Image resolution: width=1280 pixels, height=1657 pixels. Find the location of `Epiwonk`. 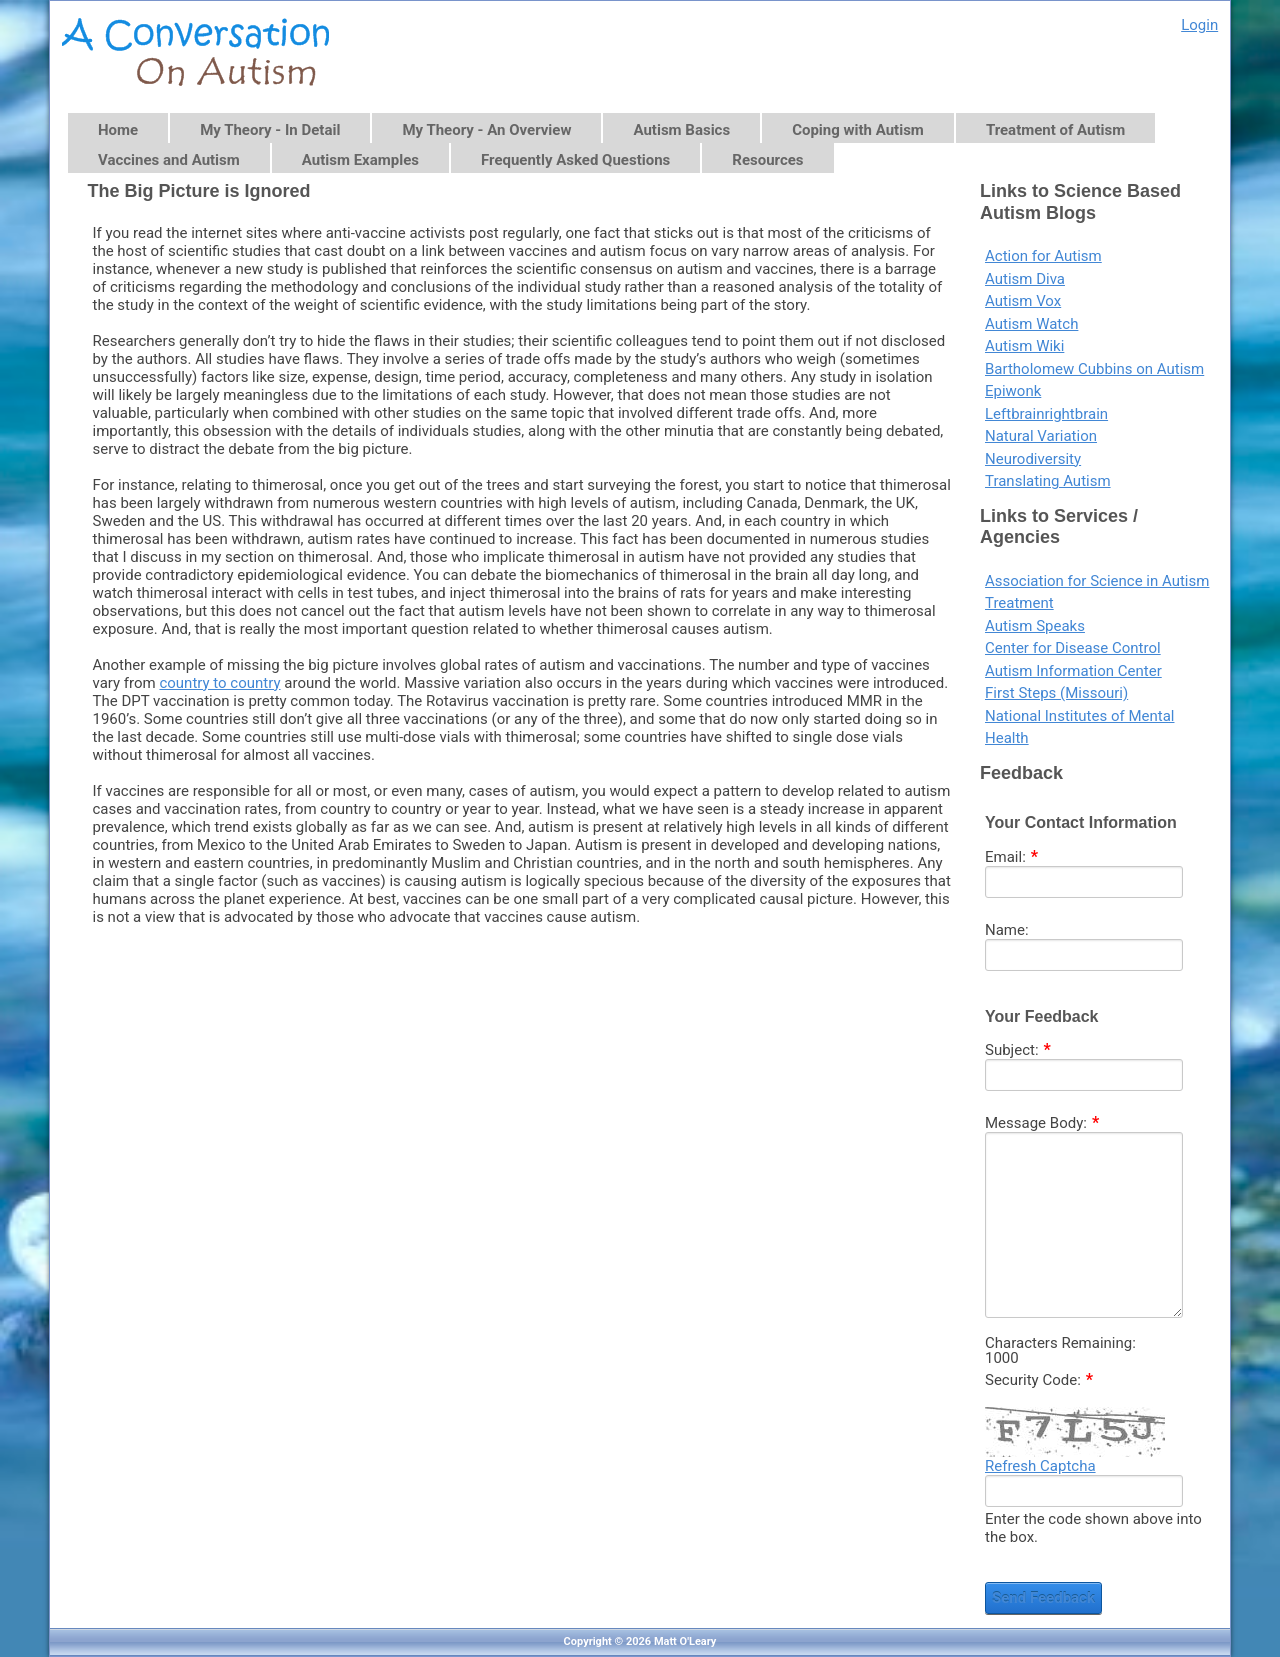

Epiwonk is located at coordinates (1013, 391).